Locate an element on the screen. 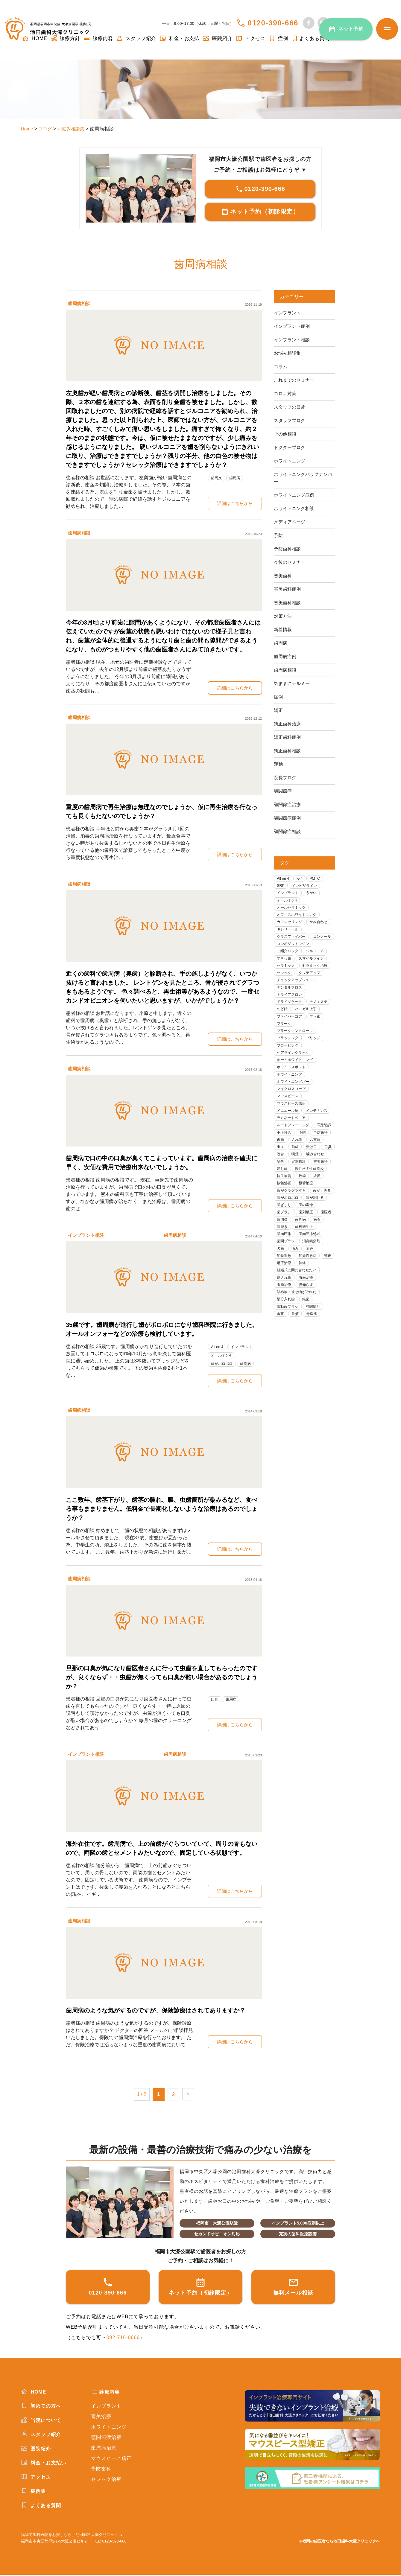  予防歯科 is located at coordinates (285, 1161).